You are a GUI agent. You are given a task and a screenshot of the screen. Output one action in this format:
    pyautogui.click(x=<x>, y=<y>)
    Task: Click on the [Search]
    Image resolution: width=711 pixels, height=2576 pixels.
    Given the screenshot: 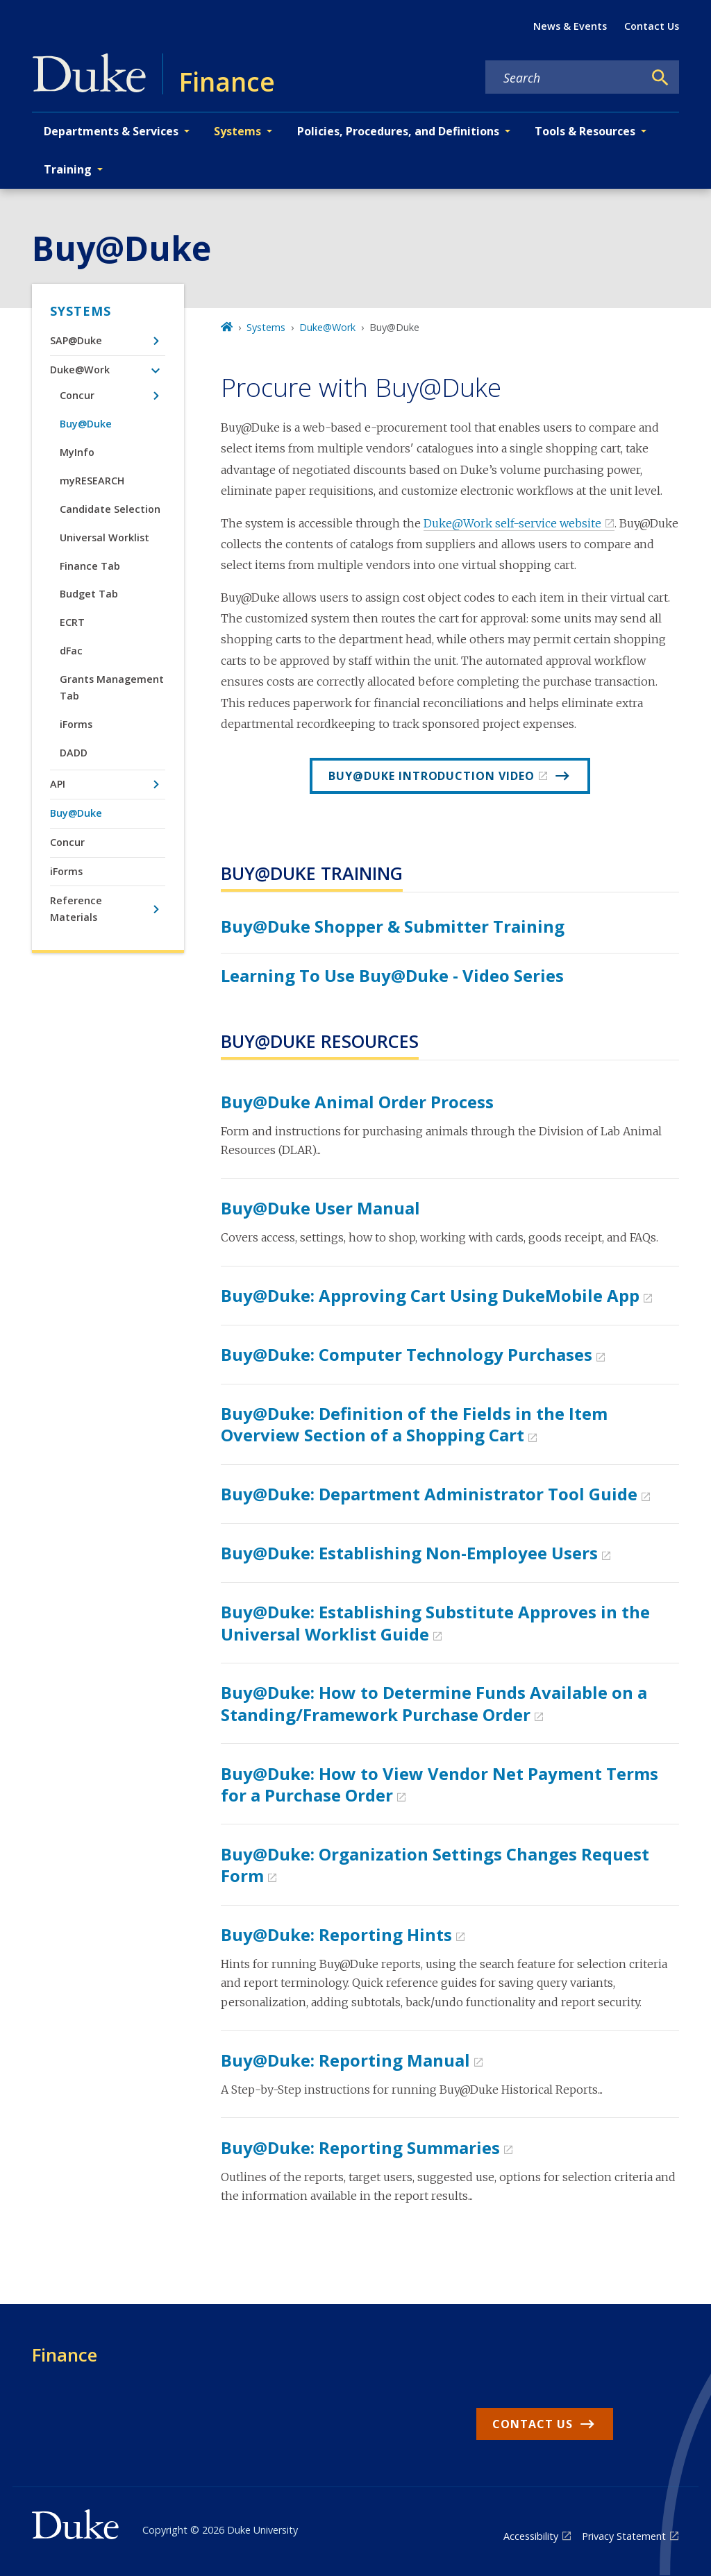 What is the action you would take?
    pyautogui.click(x=660, y=77)
    